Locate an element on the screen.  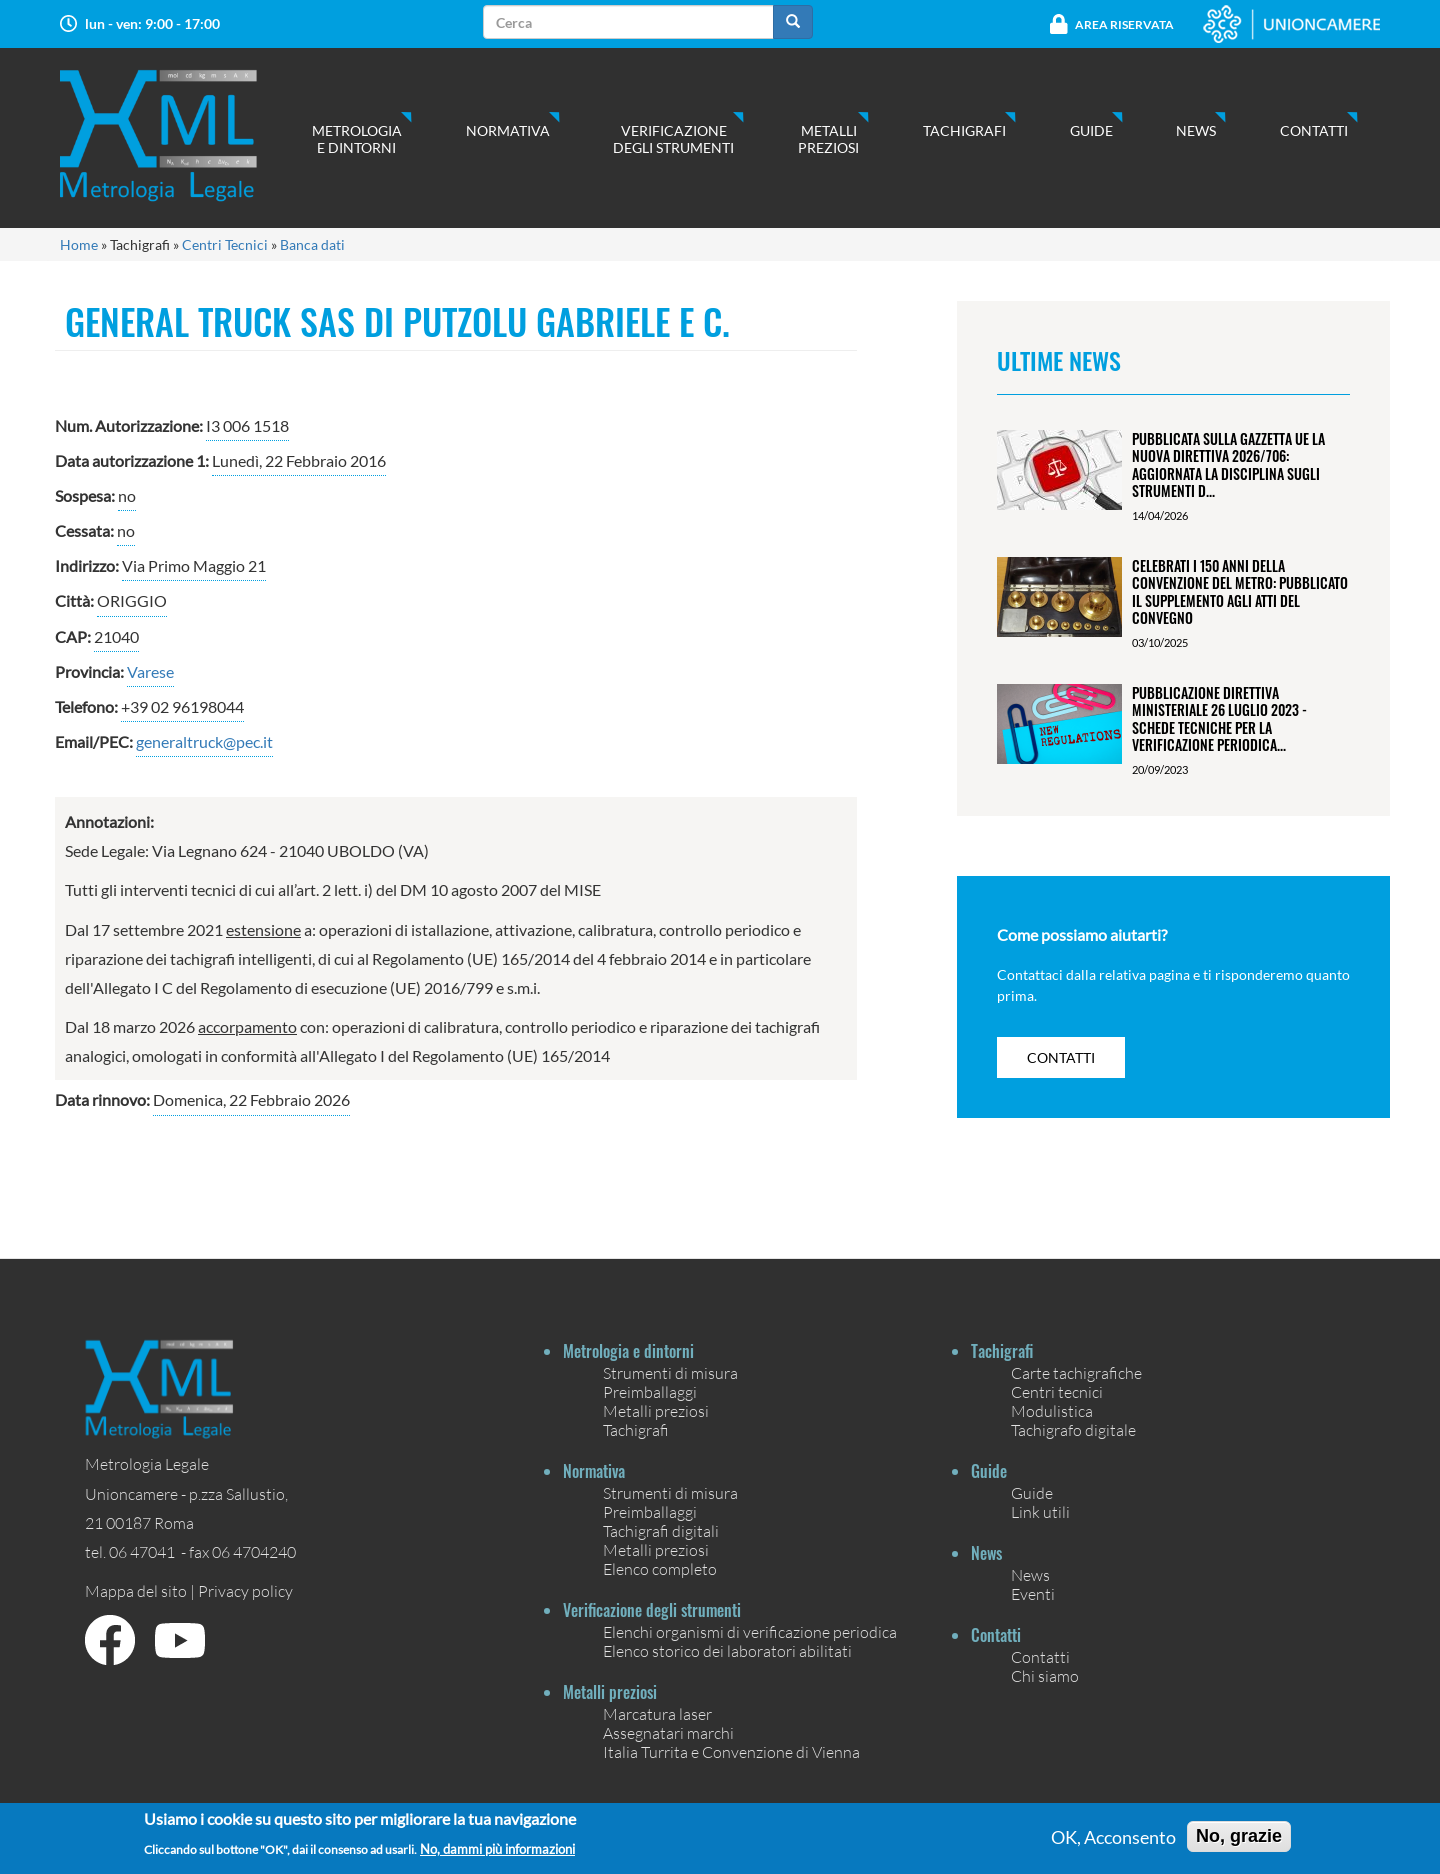
No, grazie is located at coordinates (1239, 1842).